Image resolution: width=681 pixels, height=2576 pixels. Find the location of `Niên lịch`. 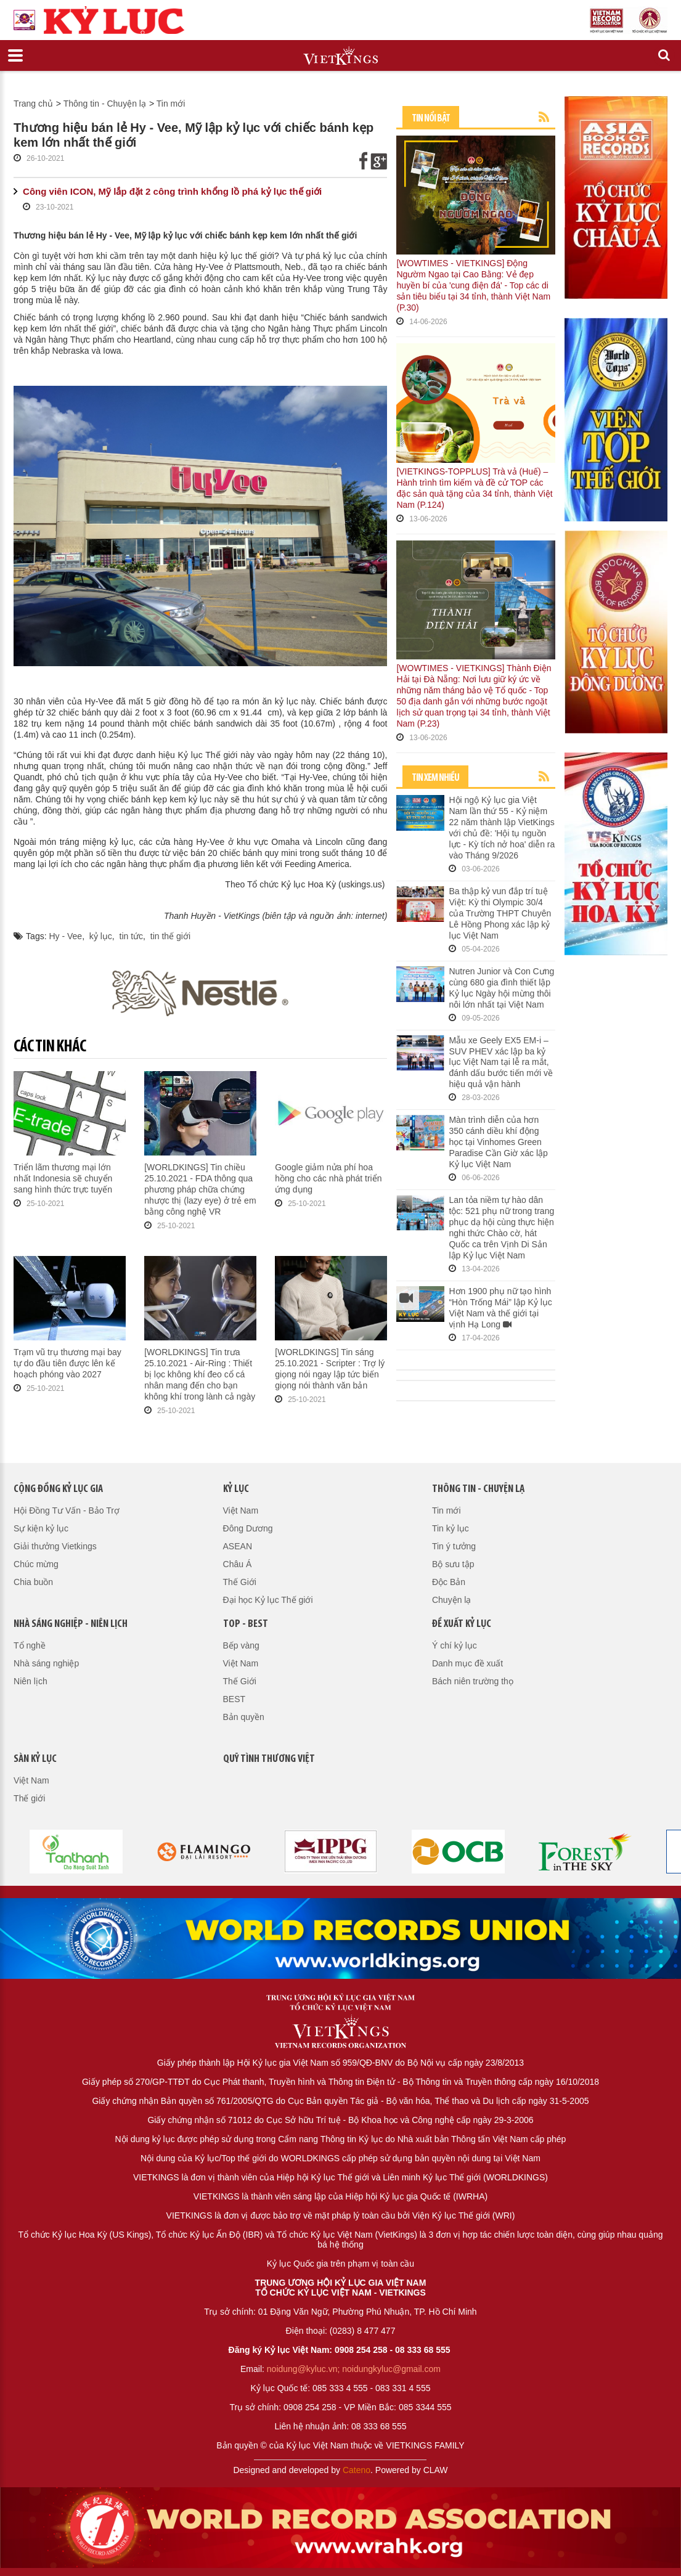

Niên lịch is located at coordinates (30, 1681).